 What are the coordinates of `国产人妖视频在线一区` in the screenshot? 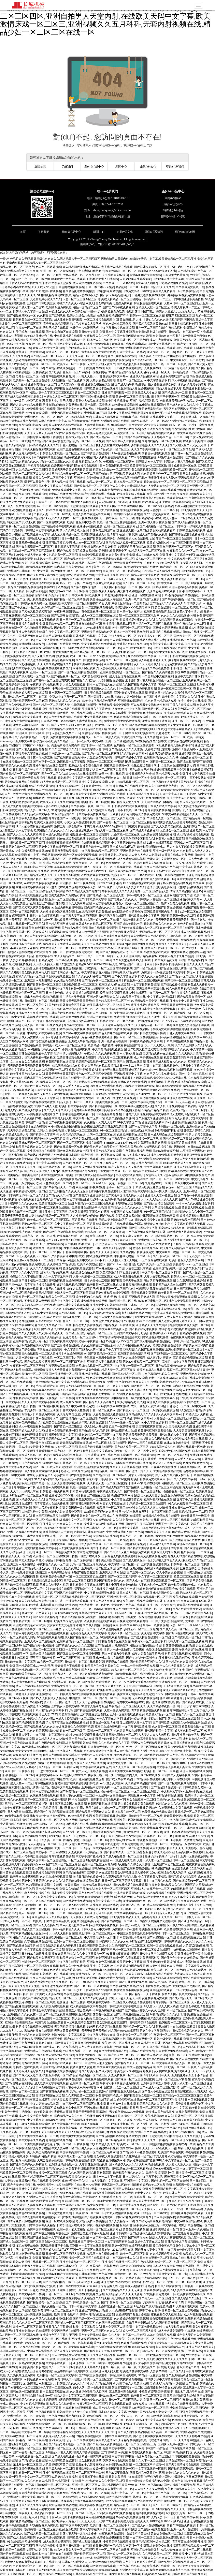 It's located at (152, 368).